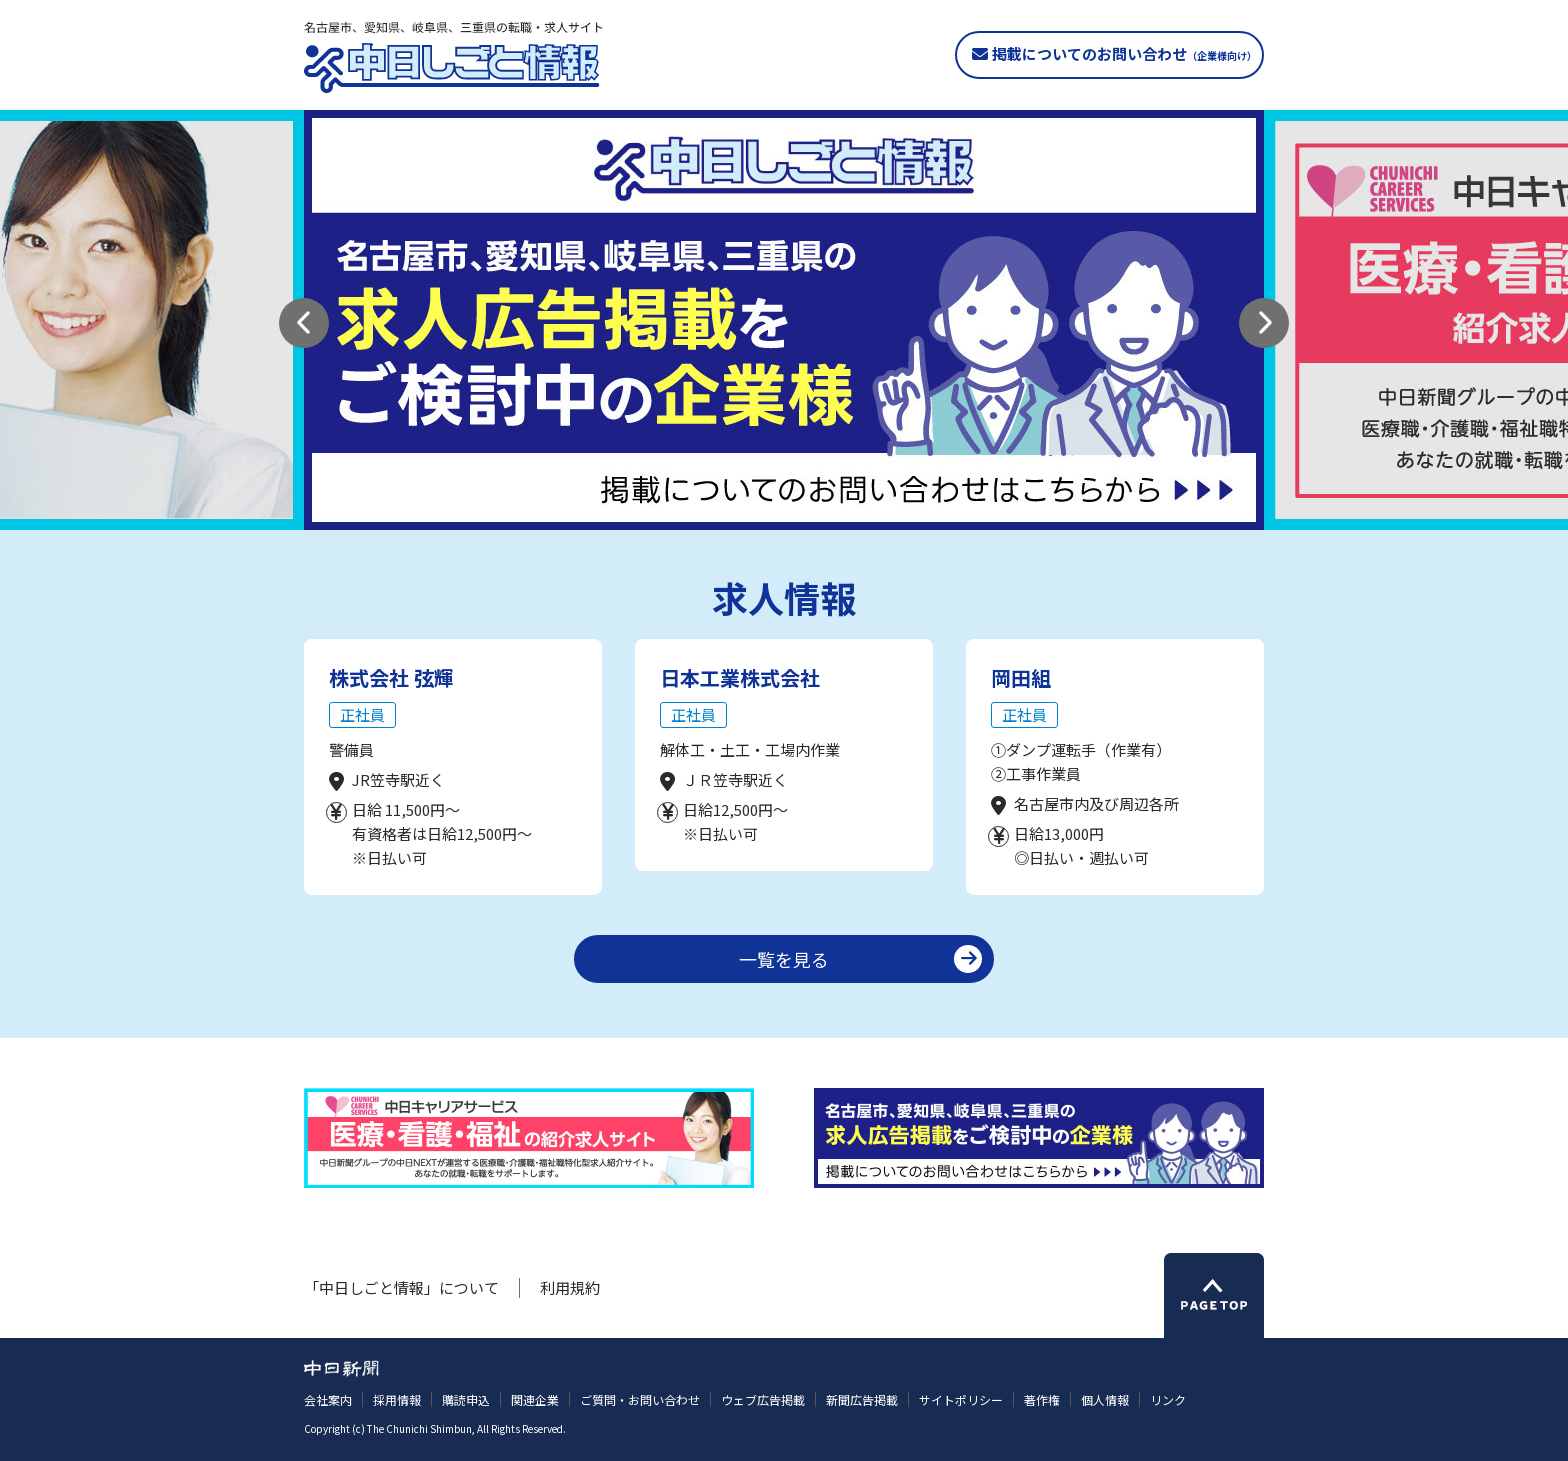 Image resolution: width=1568 pixels, height=1461 pixels. What do you see at coordinates (1042, 1399) in the screenshot?
I see `著作権` at bounding box center [1042, 1399].